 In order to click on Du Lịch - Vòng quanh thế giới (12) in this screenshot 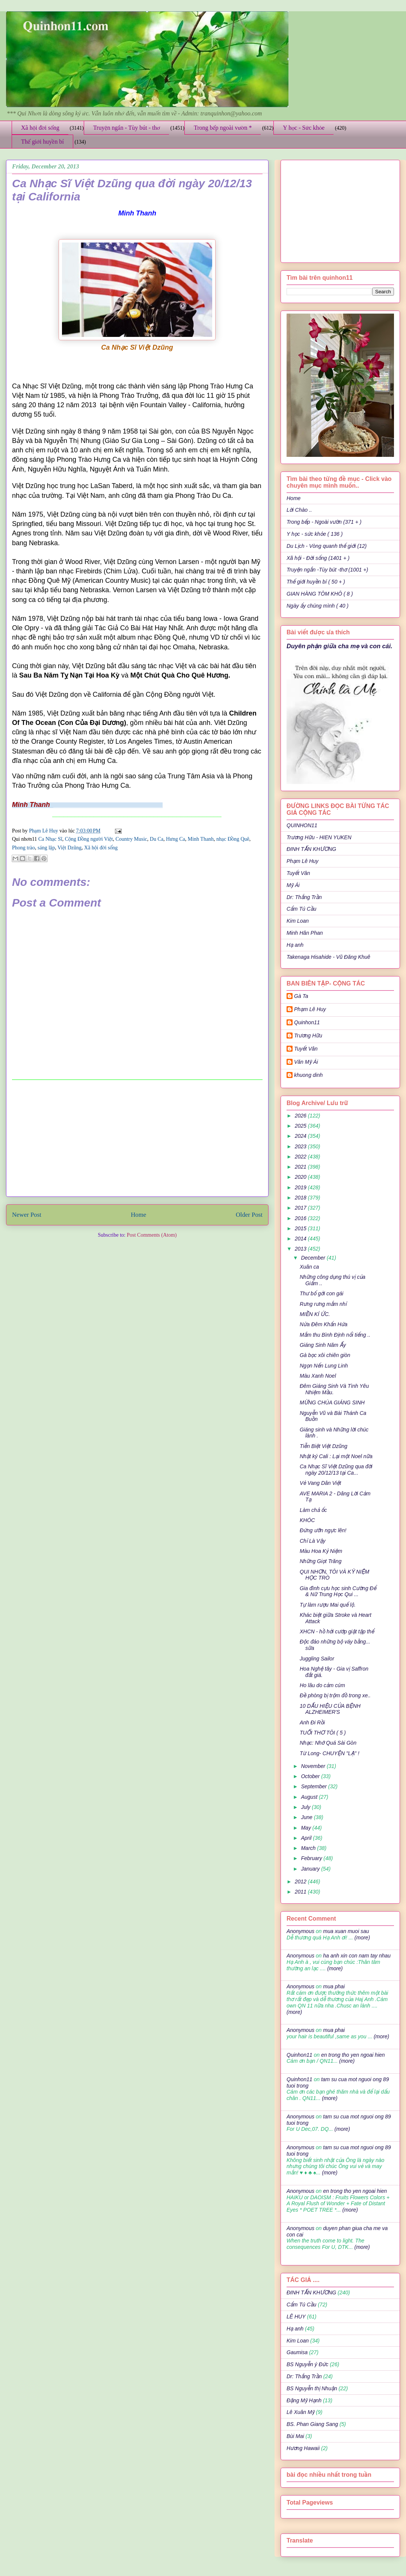, I will do `click(327, 546)`.